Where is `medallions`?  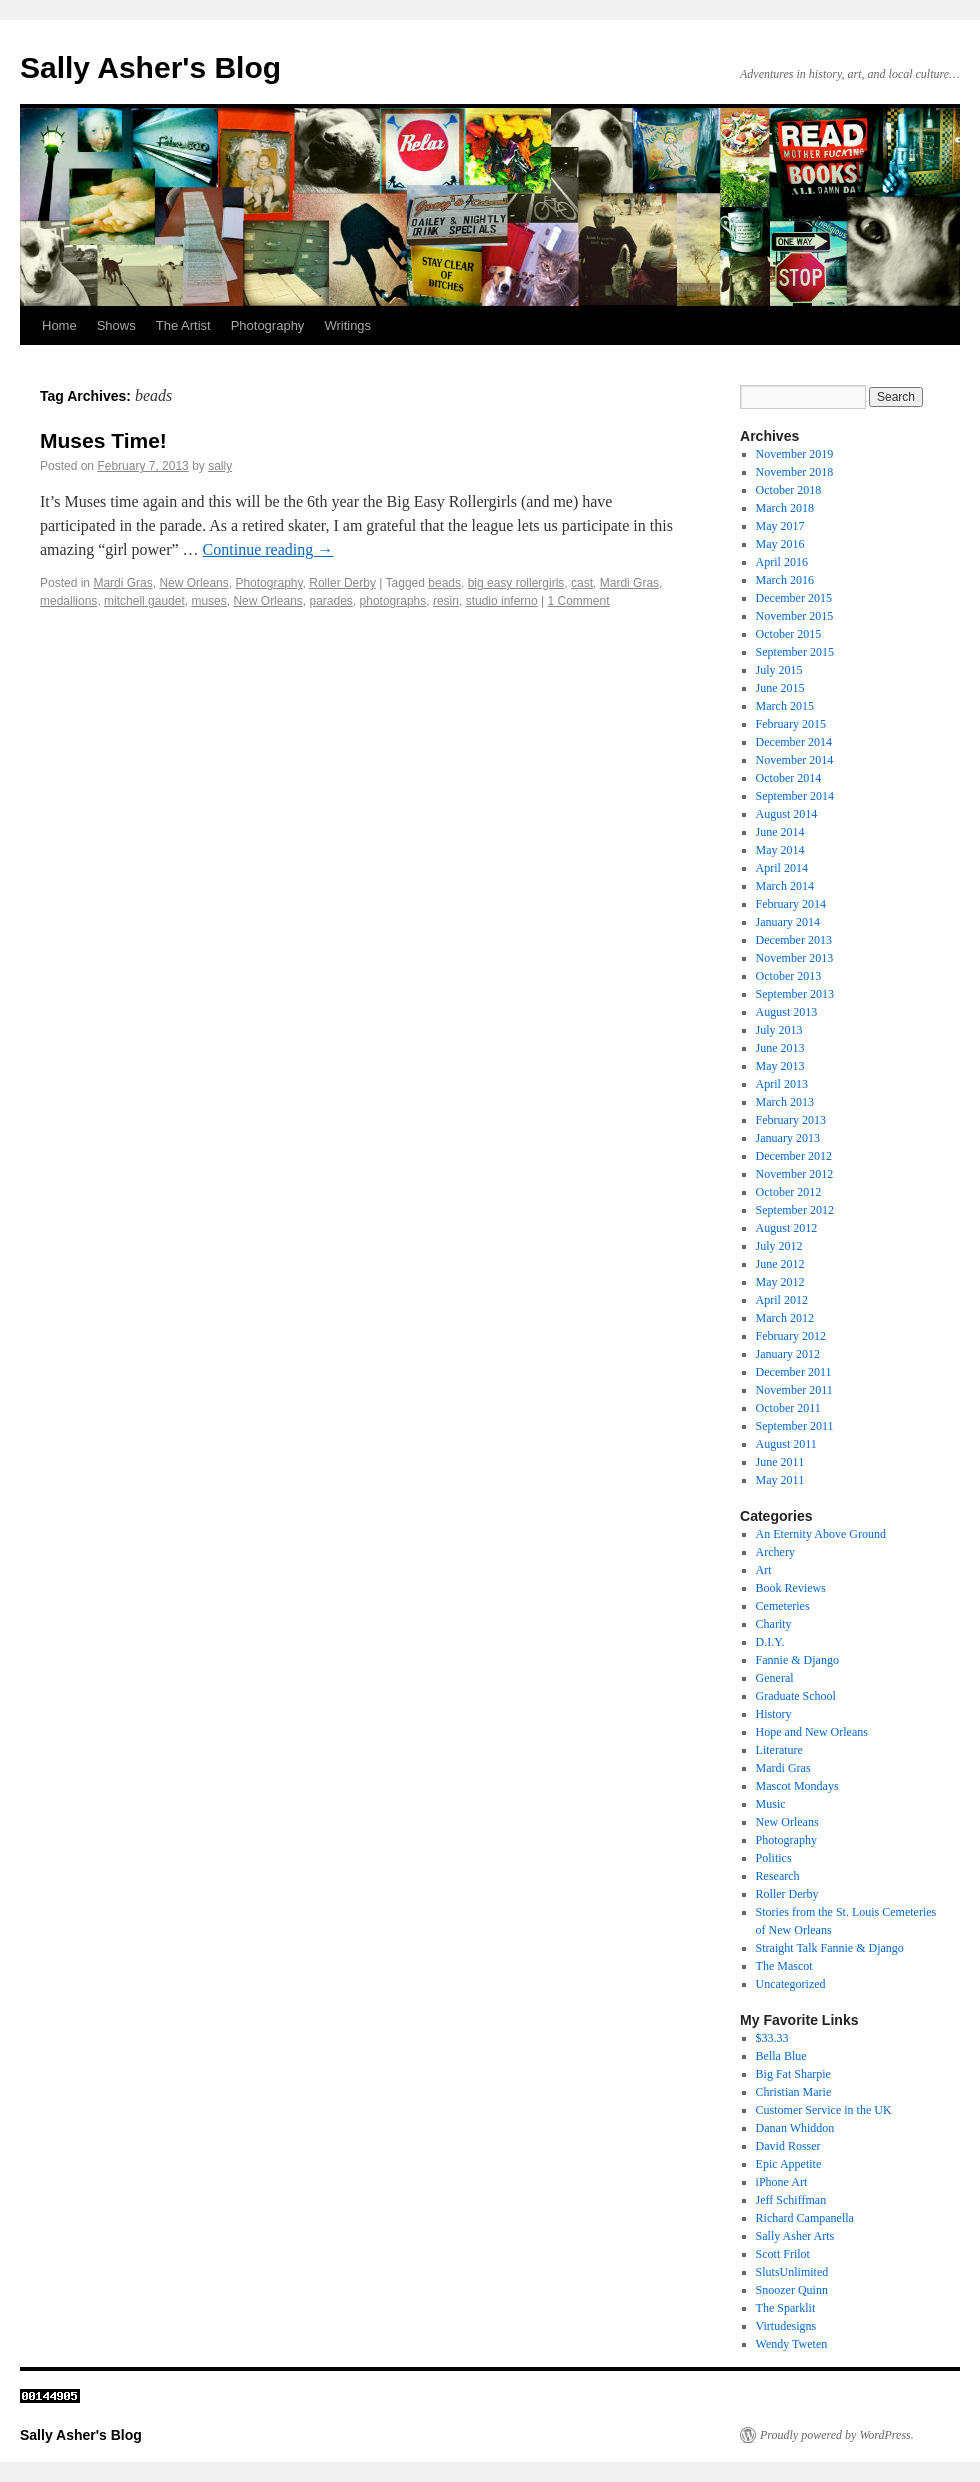
medallions is located at coordinates (68, 601).